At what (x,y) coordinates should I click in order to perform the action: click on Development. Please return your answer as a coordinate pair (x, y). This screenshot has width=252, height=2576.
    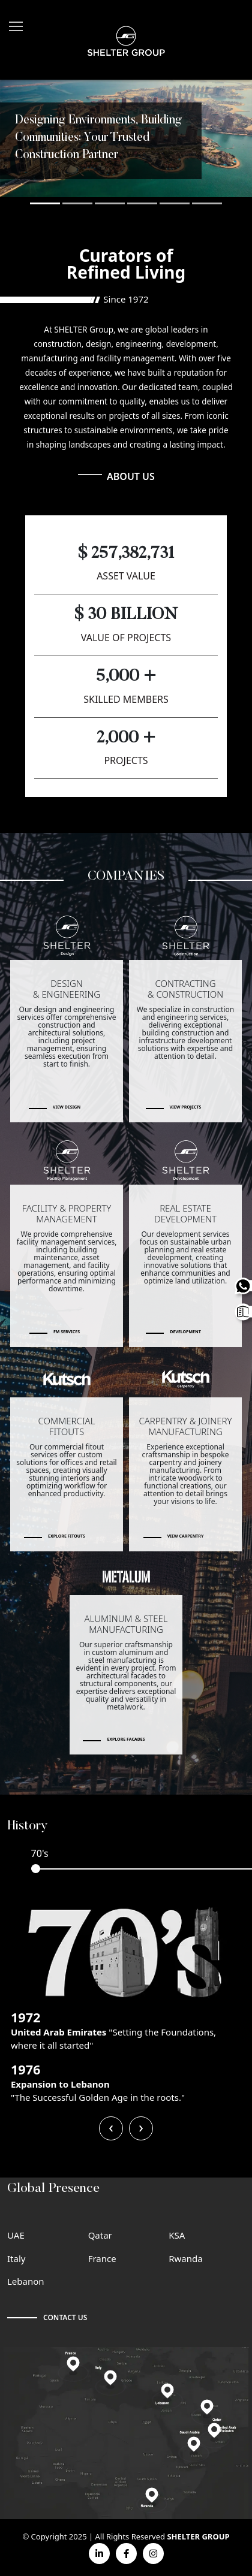
    Looking at the image, I should click on (185, 1331).